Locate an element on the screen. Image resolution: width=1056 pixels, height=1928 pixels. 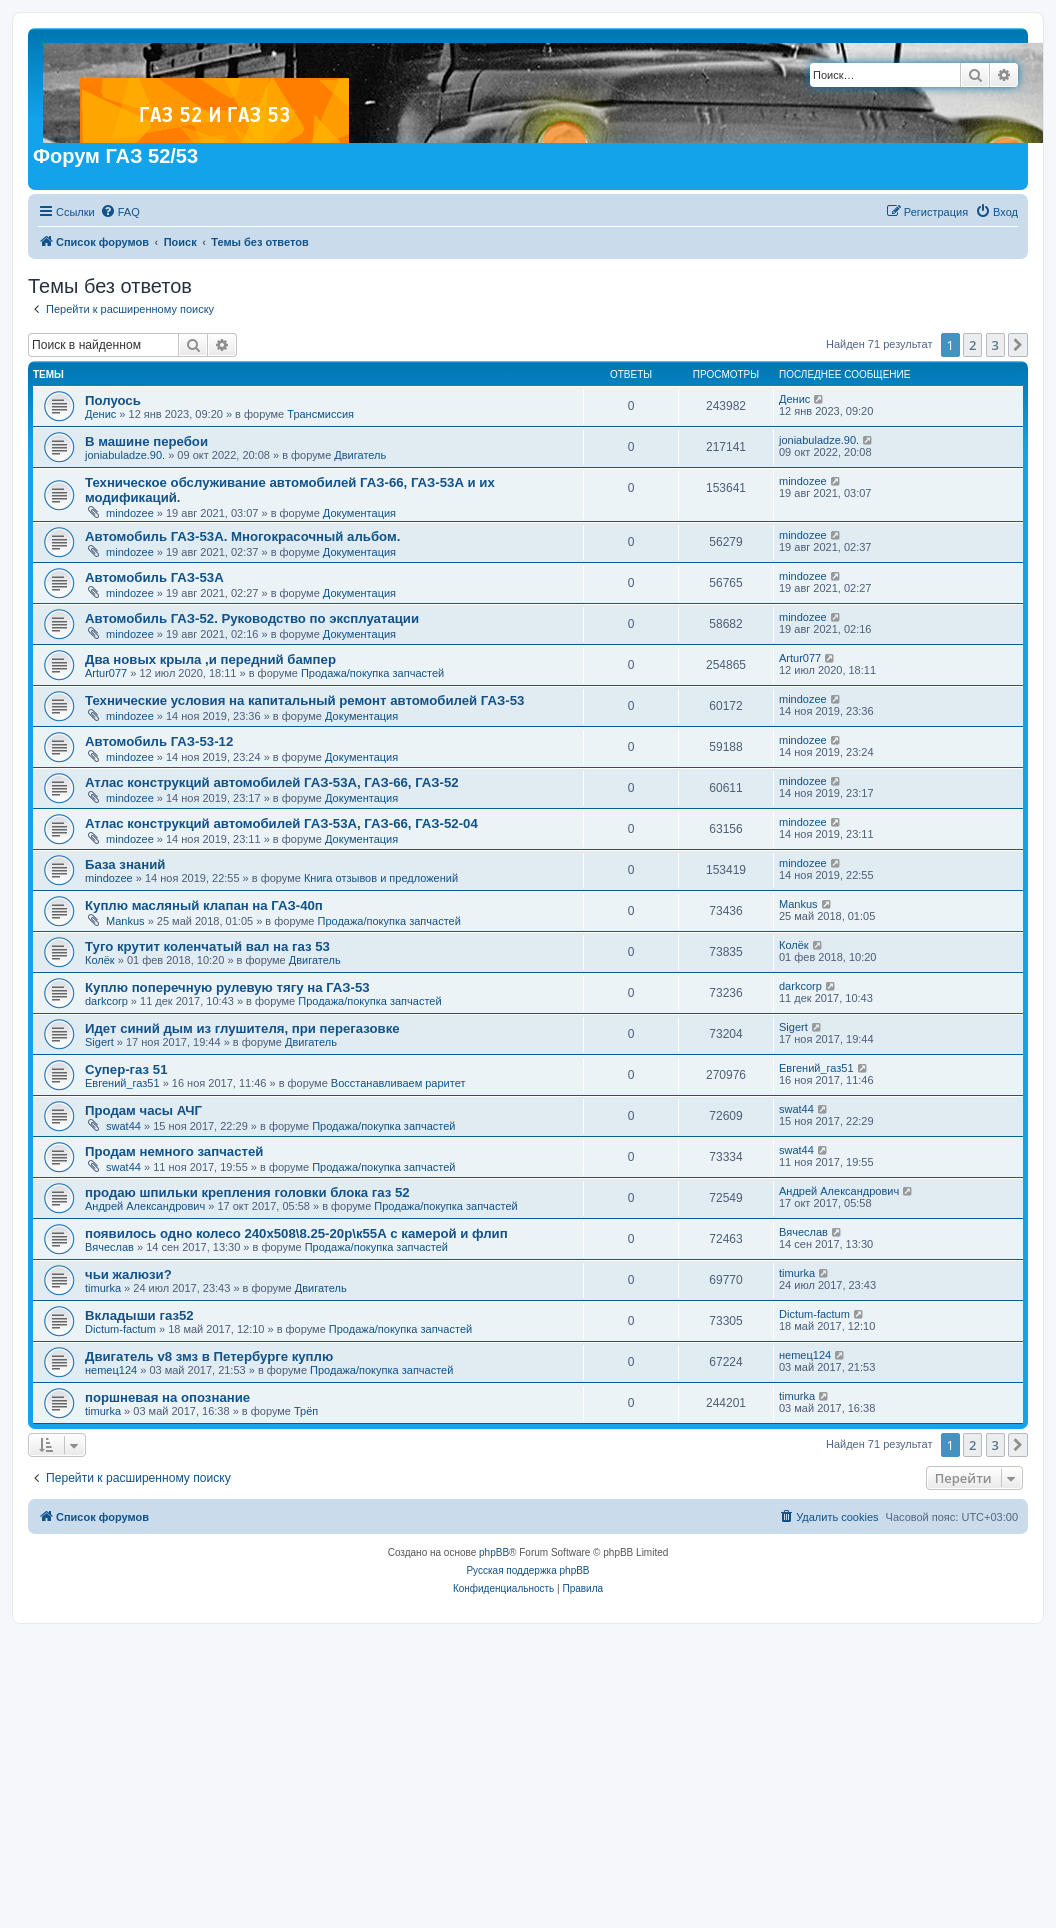
Колёк is located at coordinates (100, 960).